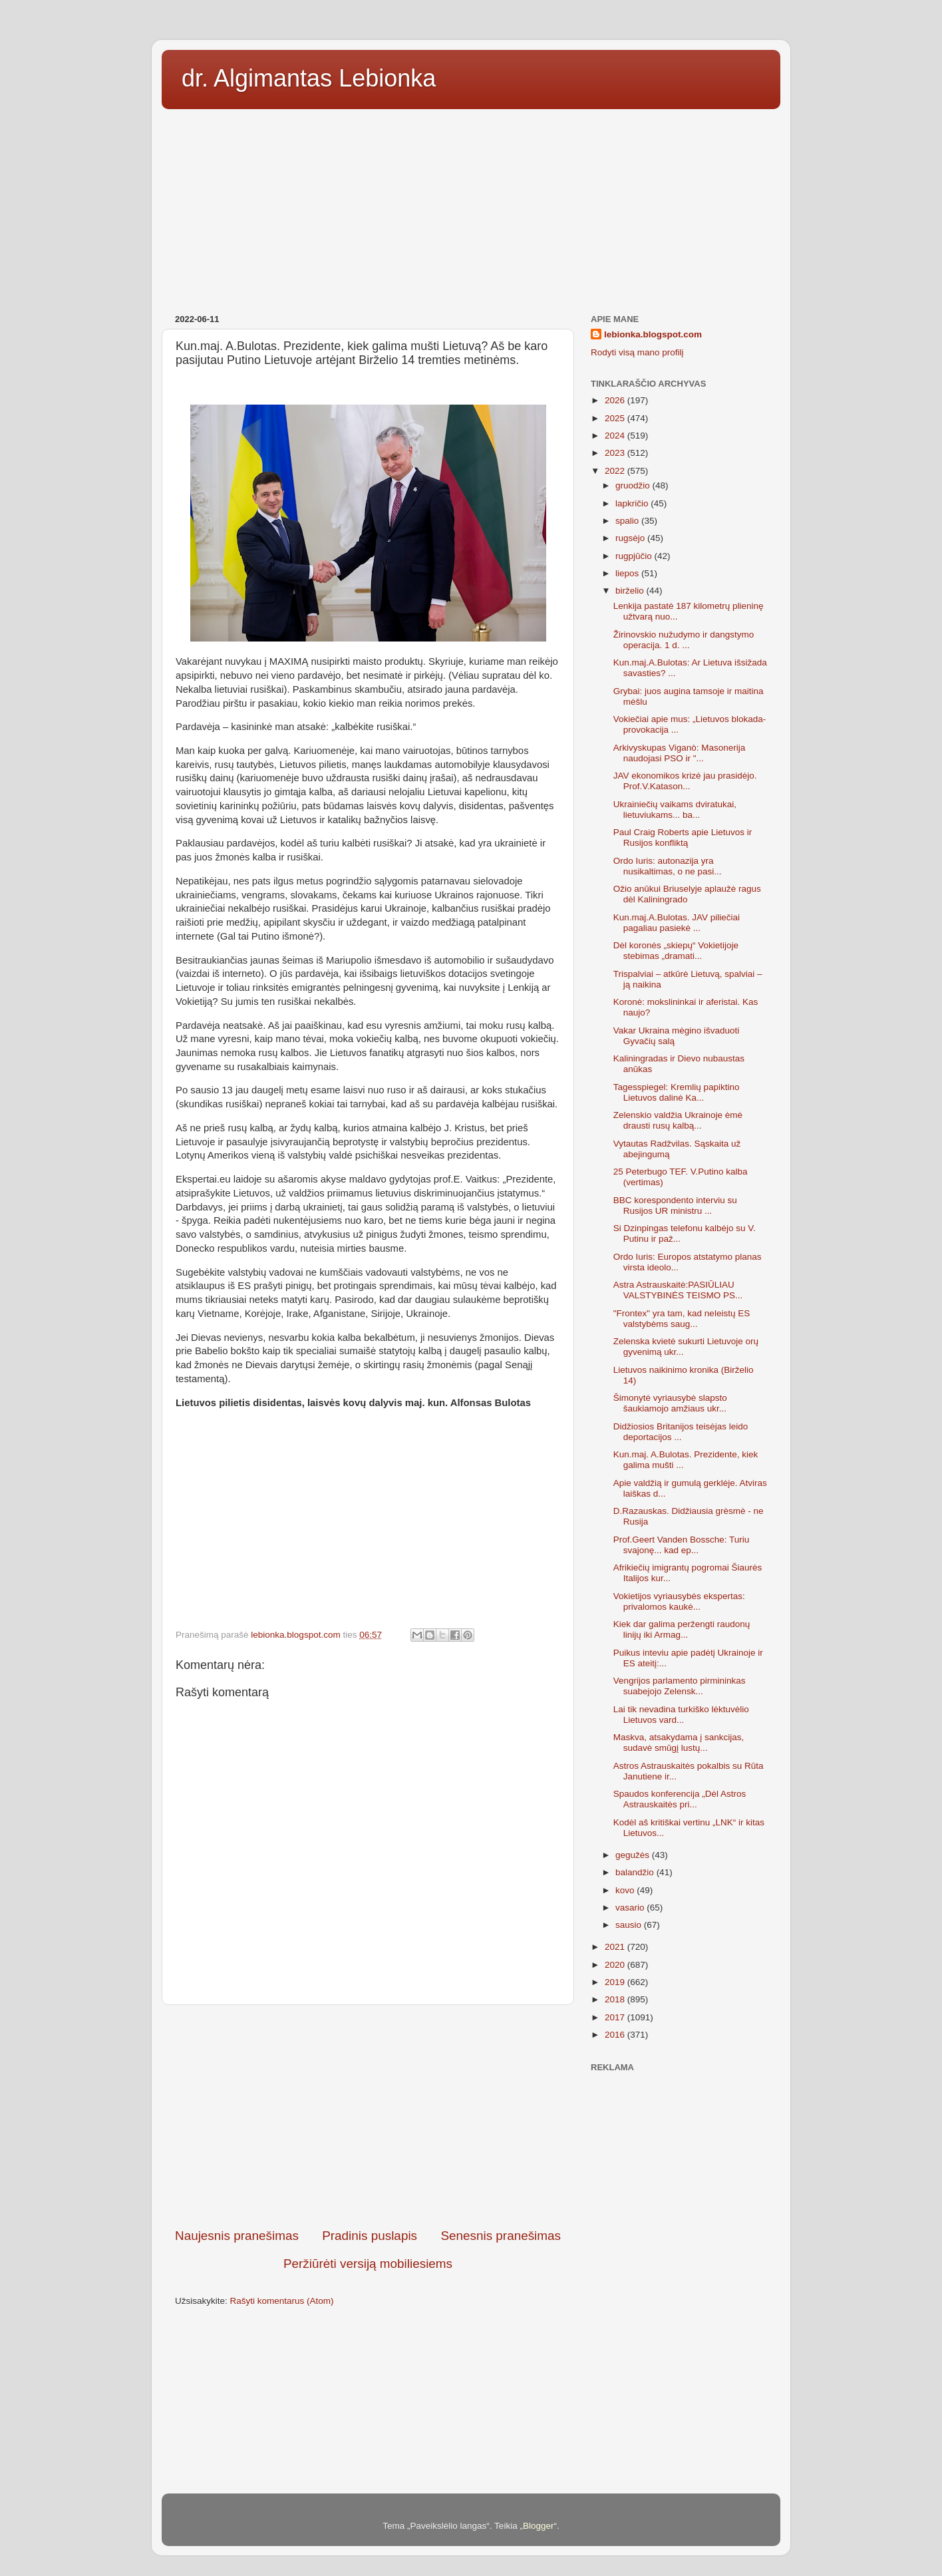 The height and width of the screenshot is (2576, 942). What do you see at coordinates (680, 1431) in the screenshot?
I see `Didžiosios Britanijos teisėjas leido deportacijos ...` at bounding box center [680, 1431].